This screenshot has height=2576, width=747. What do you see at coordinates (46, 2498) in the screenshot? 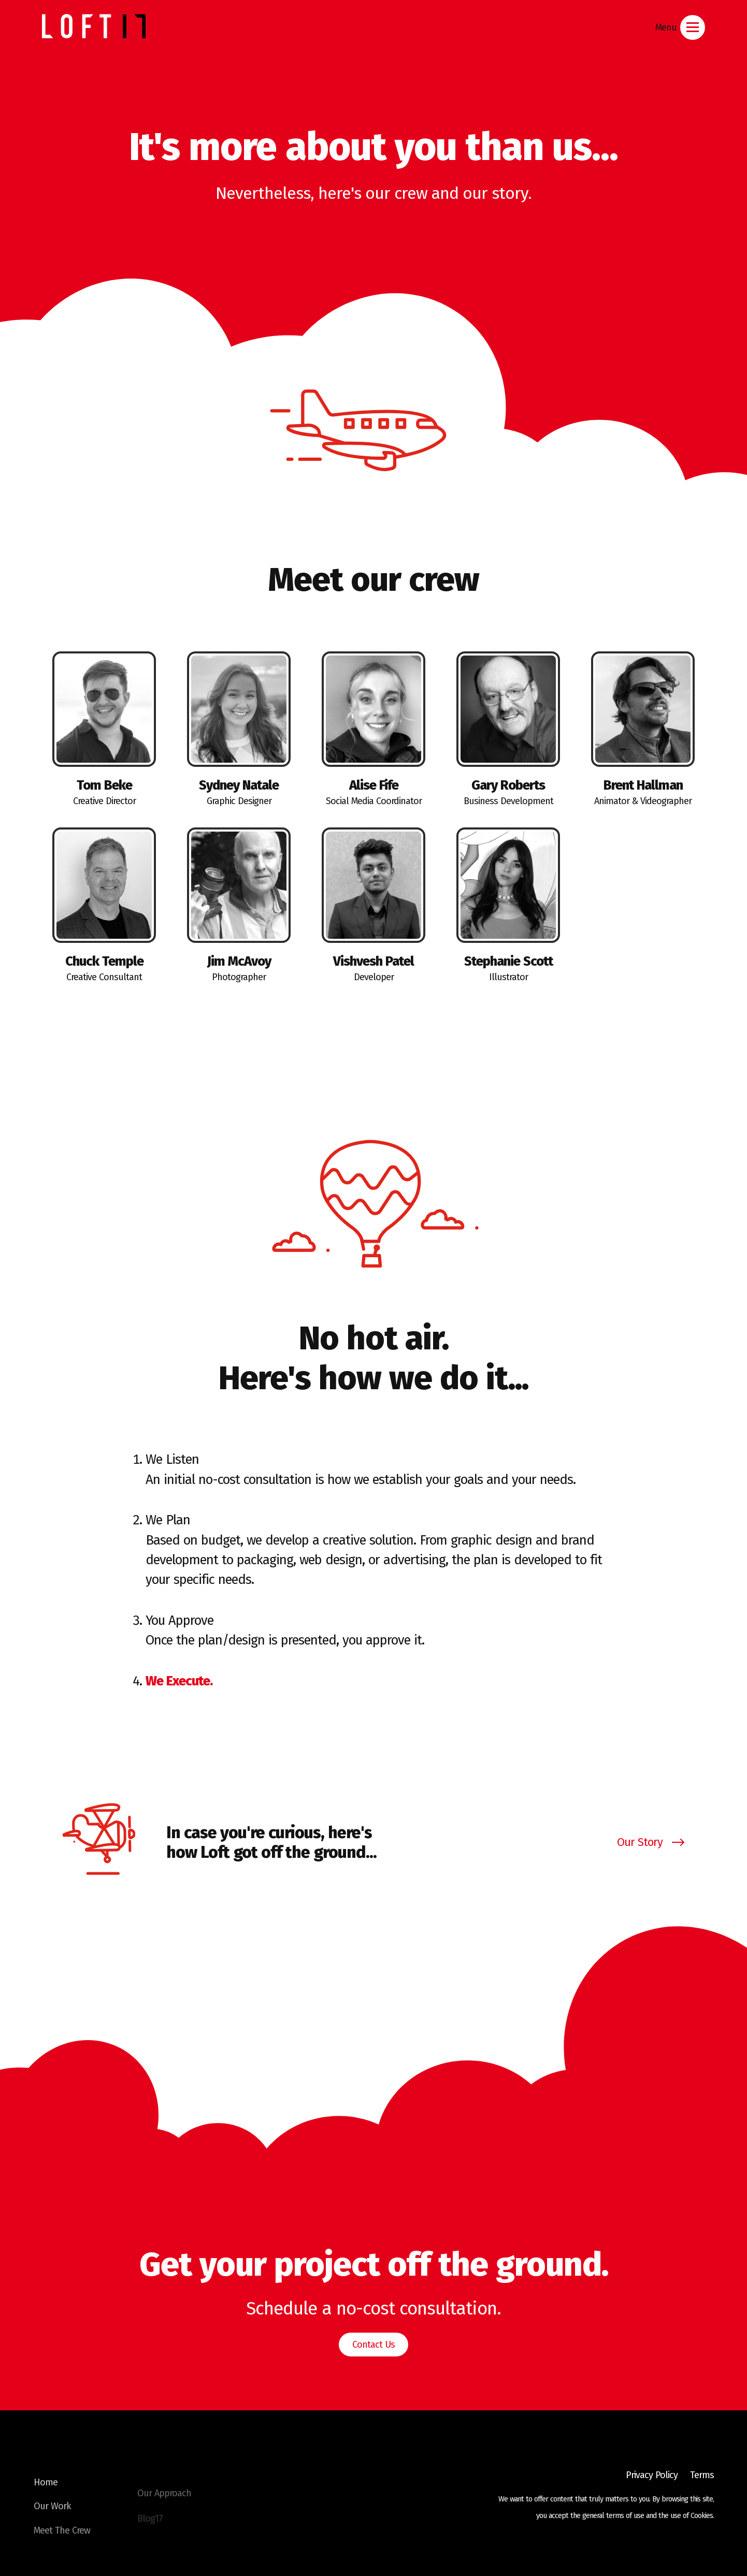
I see `Home` at bounding box center [46, 2498].